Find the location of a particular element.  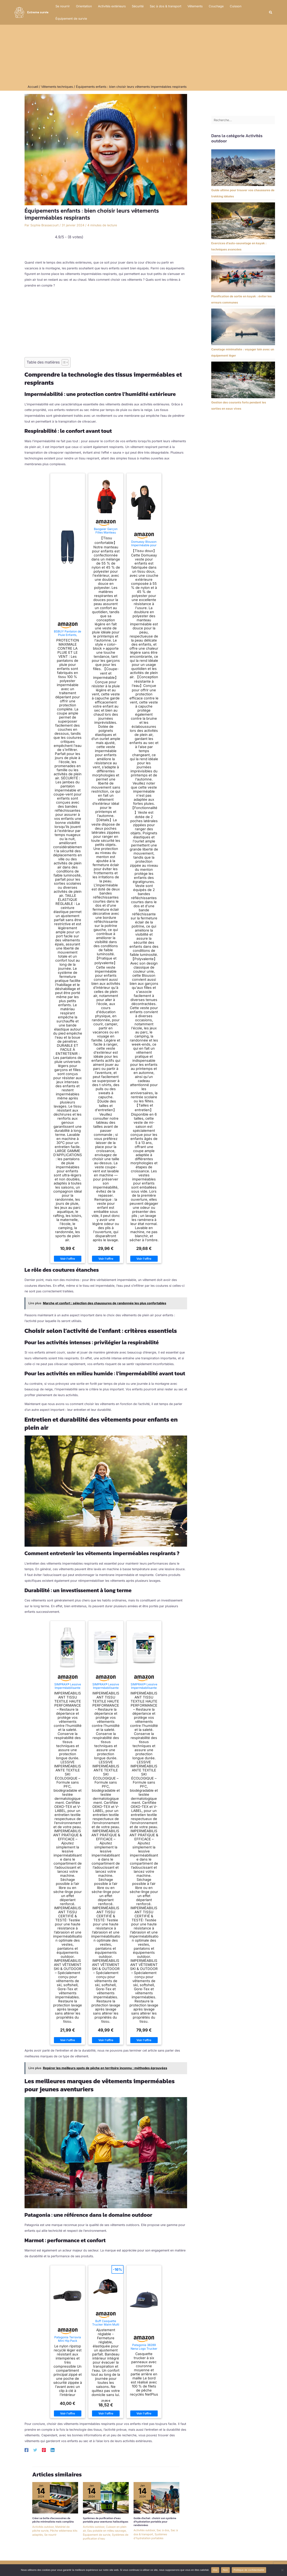

Politique de confidentialité is located at coordinates (249, 2569).